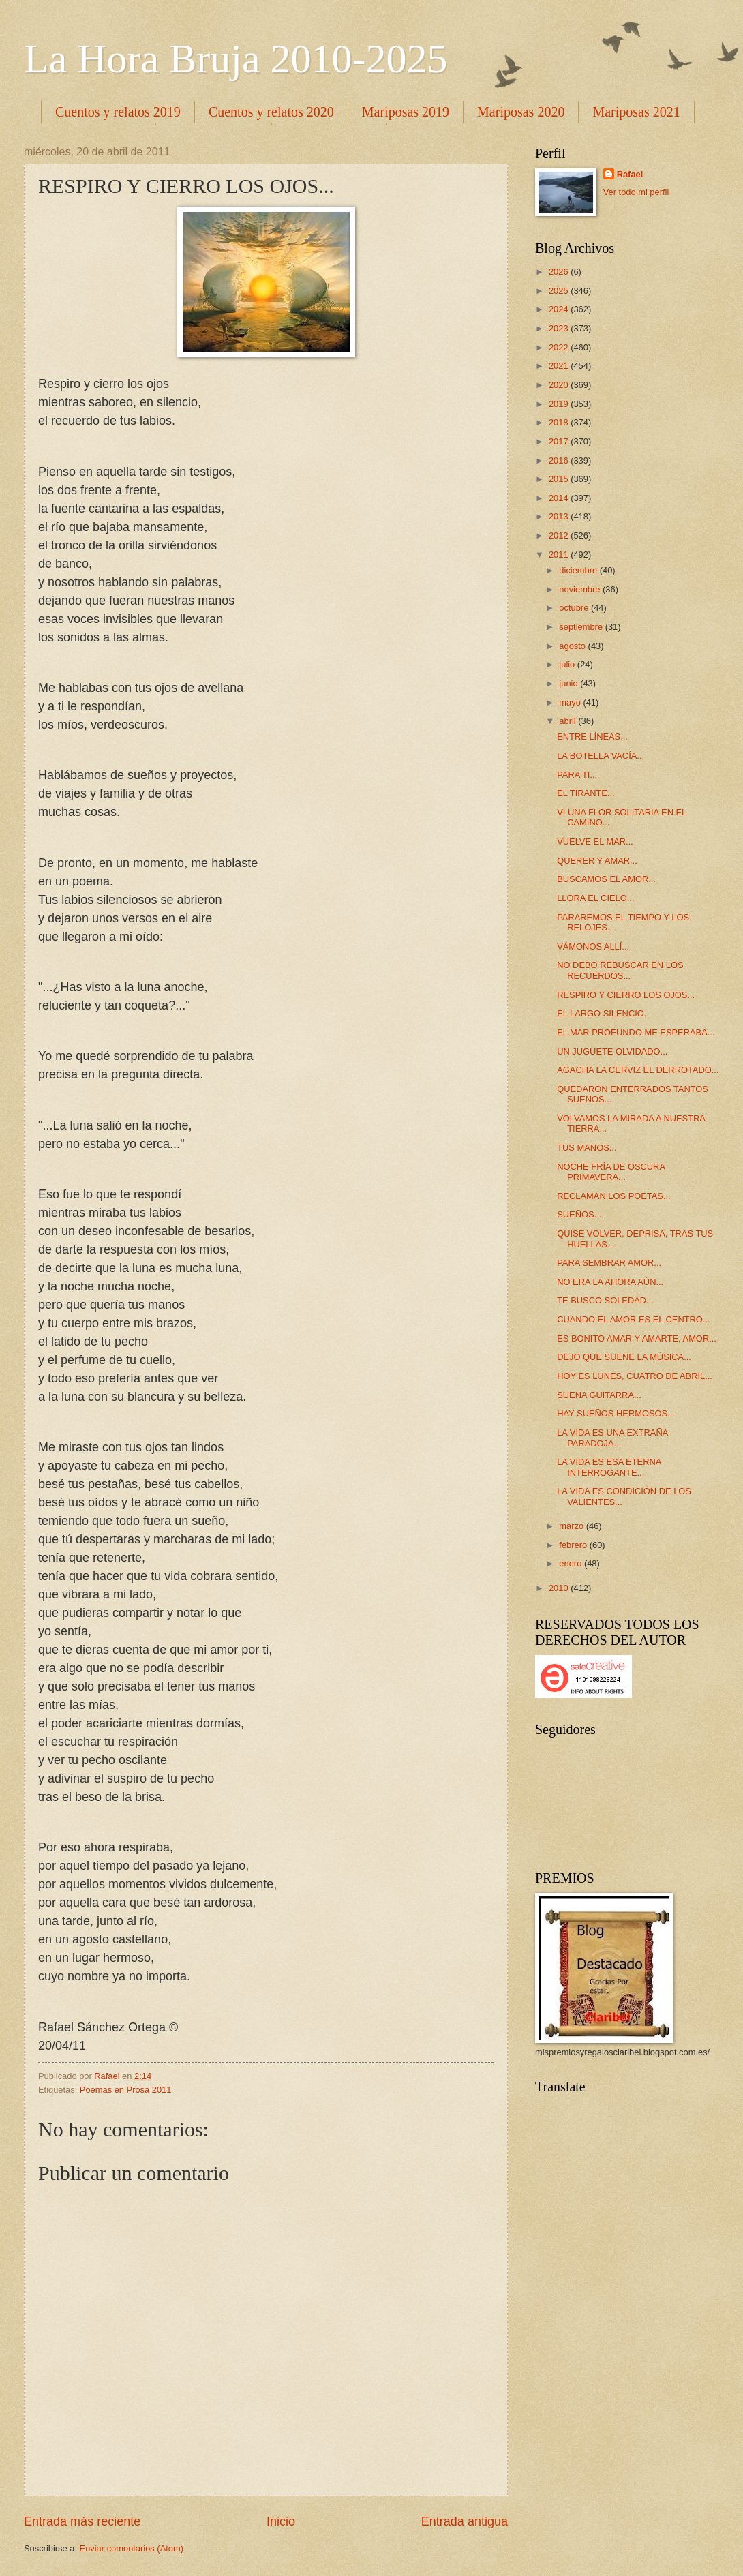 This screenshot has width=743, height=2576. I want to click on EL LARGO SILENCIO., so click(601, 1013).